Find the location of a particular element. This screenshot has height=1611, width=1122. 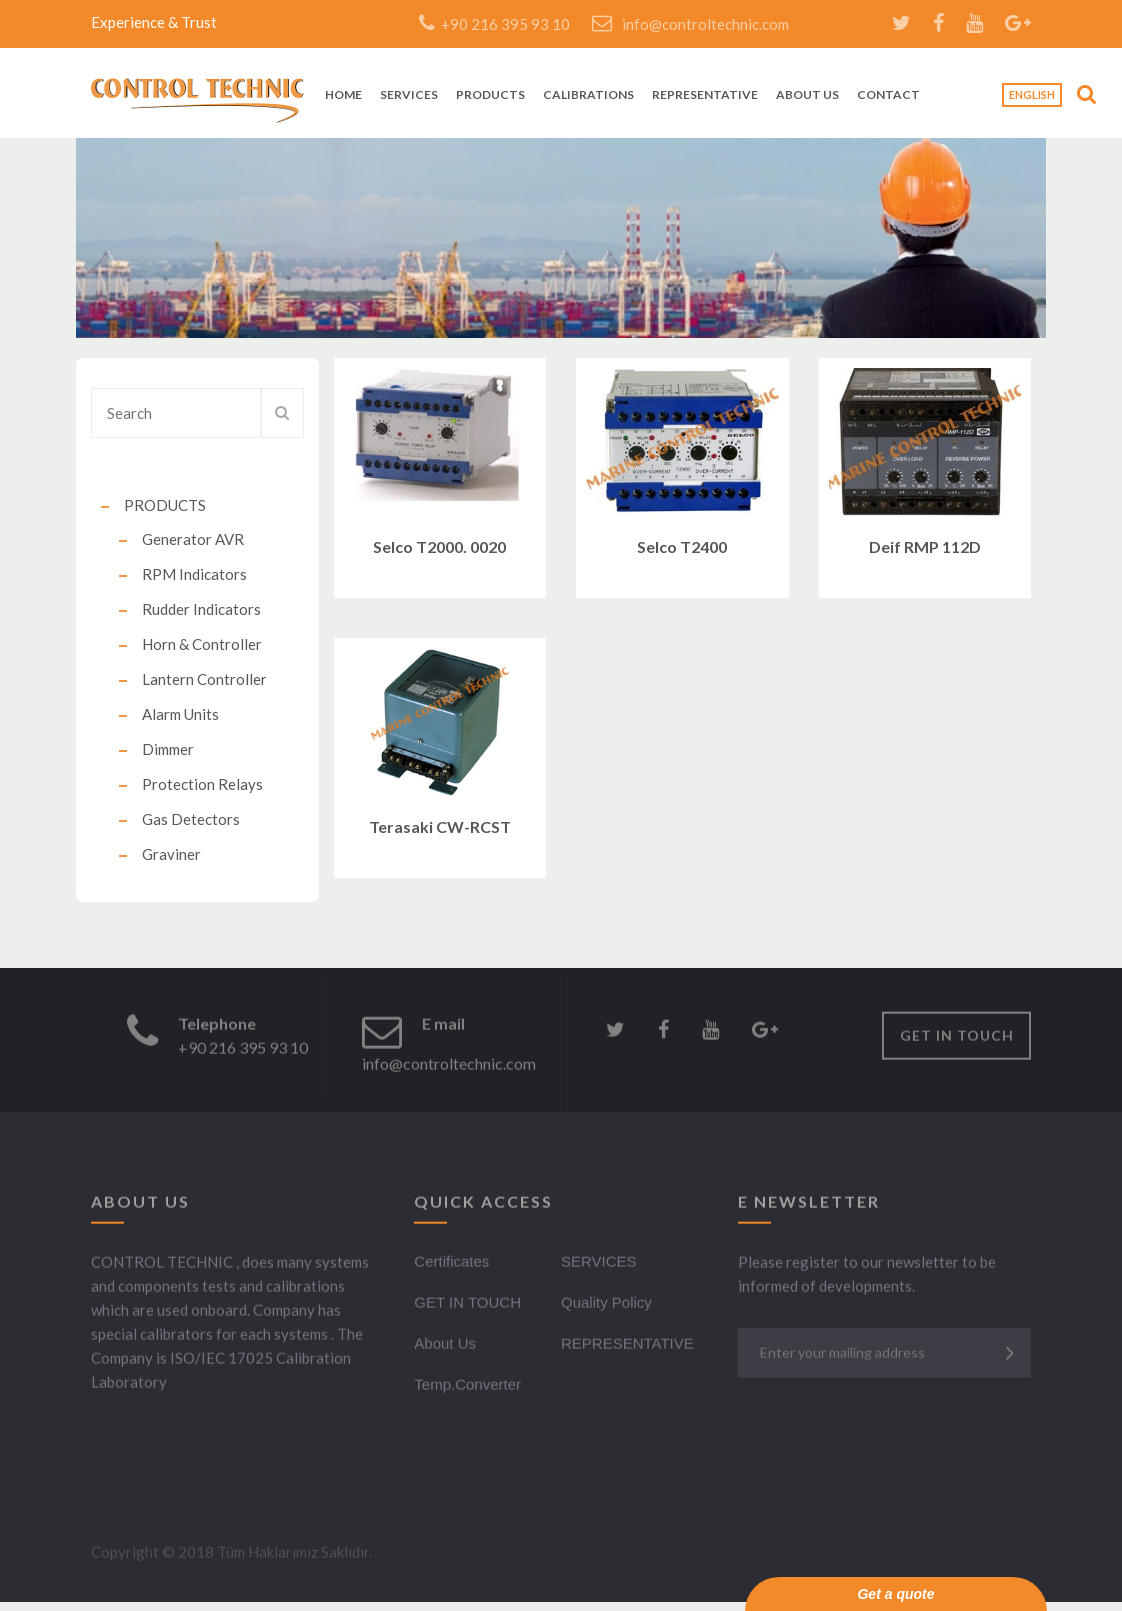

English is located at coordinates (1032, 94).